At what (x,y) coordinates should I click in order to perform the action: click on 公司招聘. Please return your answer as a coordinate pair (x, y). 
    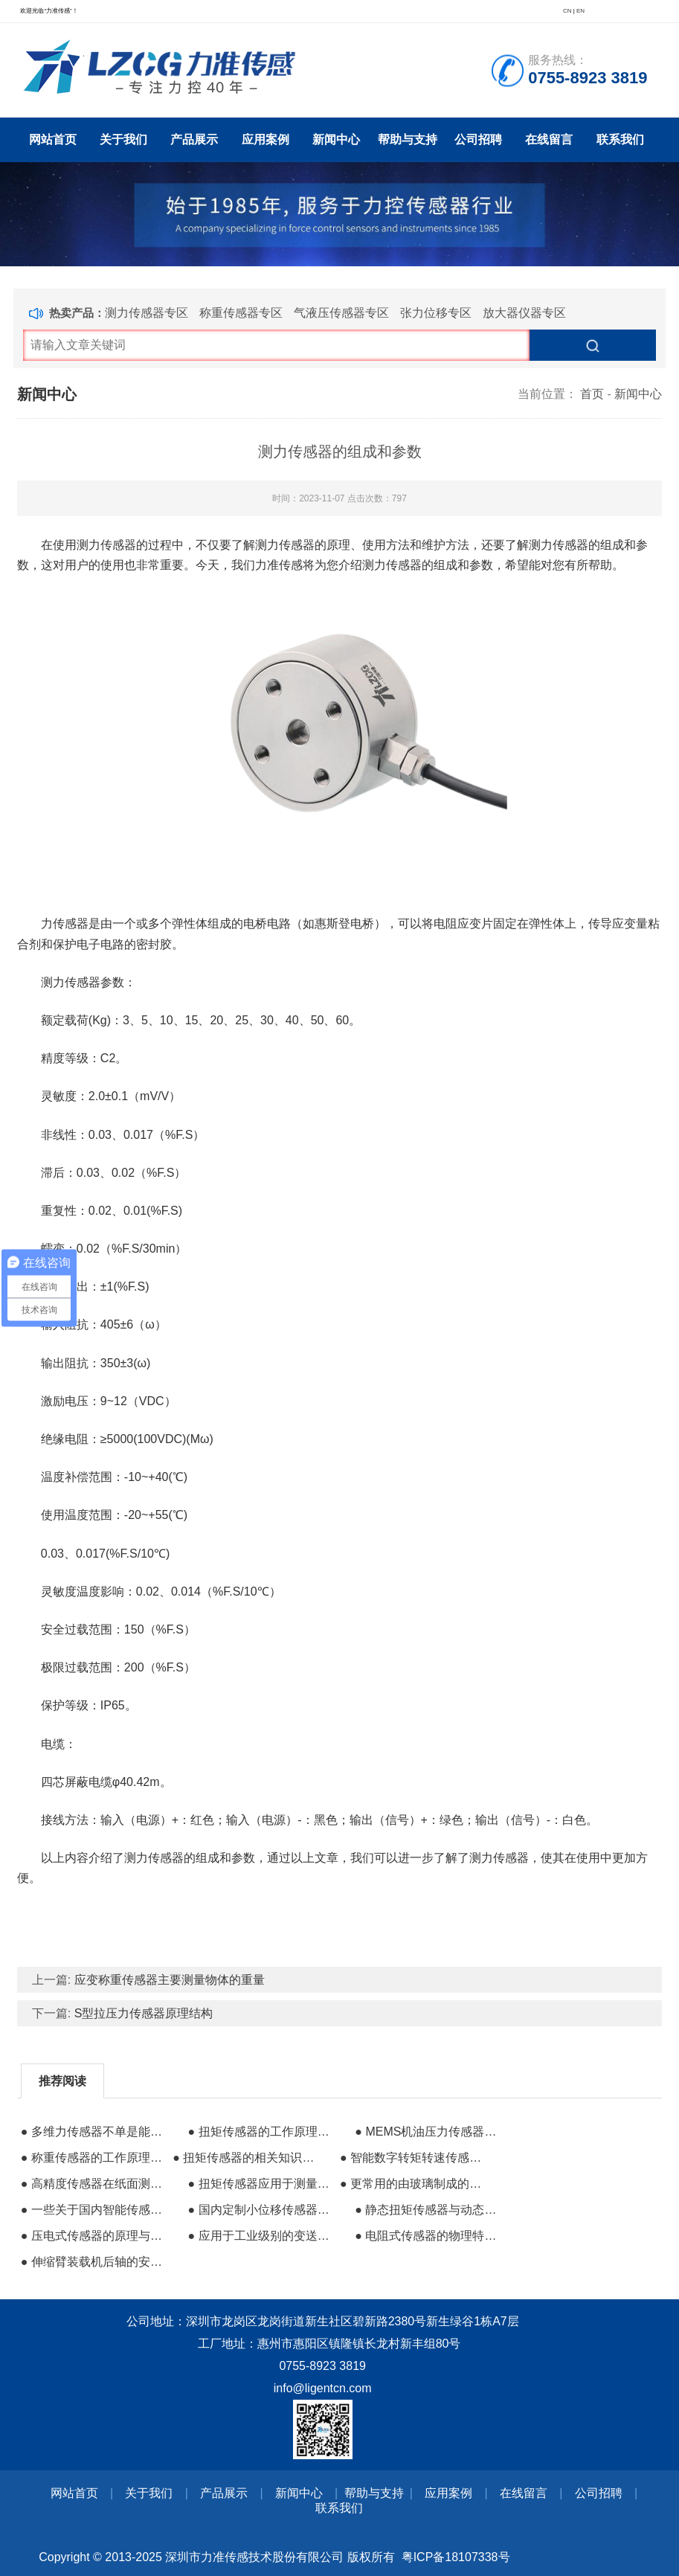
    Looking at the image, I should click on (478, 139).